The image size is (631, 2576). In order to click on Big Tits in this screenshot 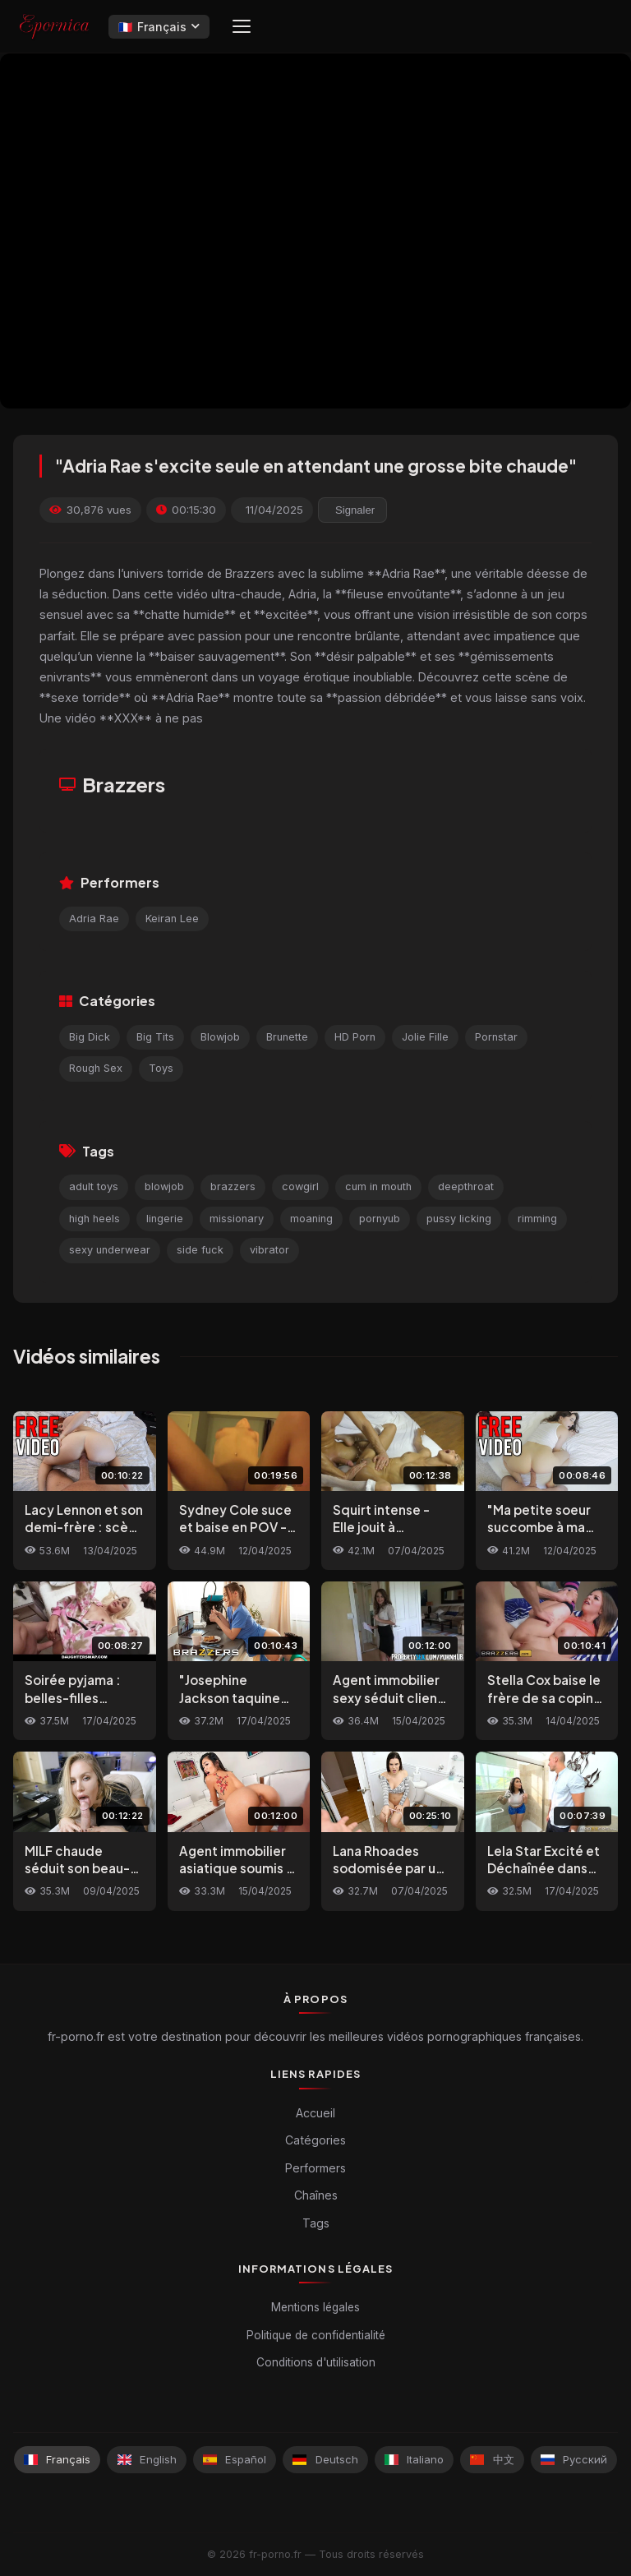, I will do `click(155, 1037)`.